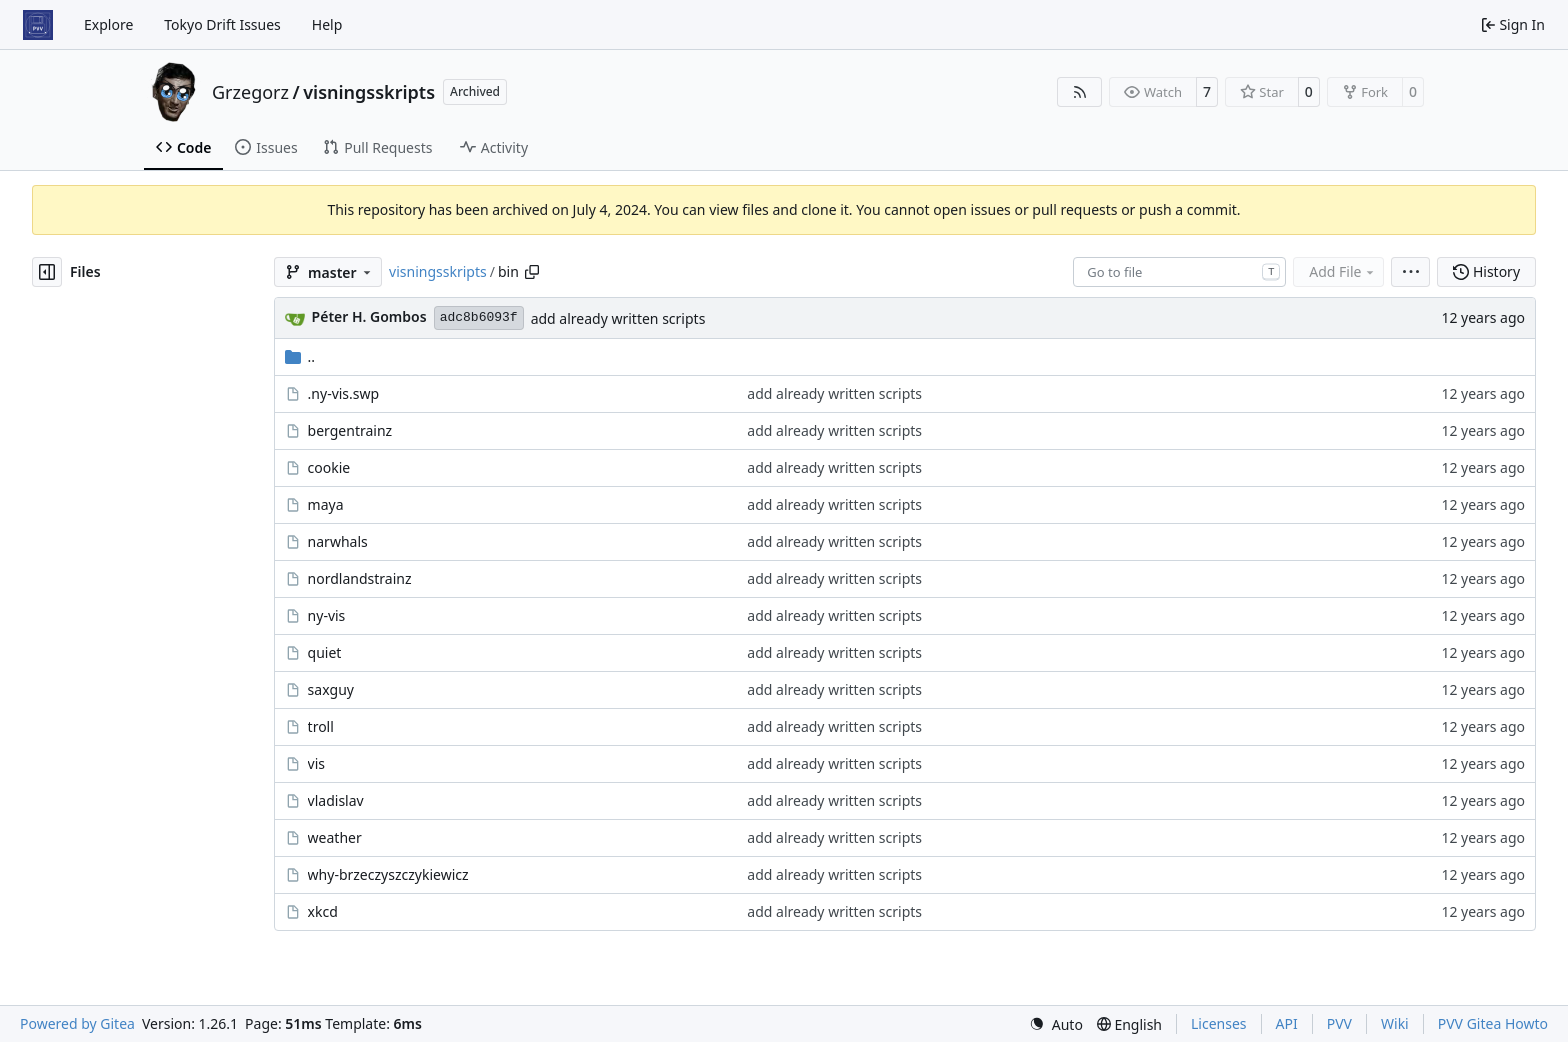  What do you see at coordinates (532, 272) in the screenshot?
I see `[Copy path]` at bounding box center [532, 272].